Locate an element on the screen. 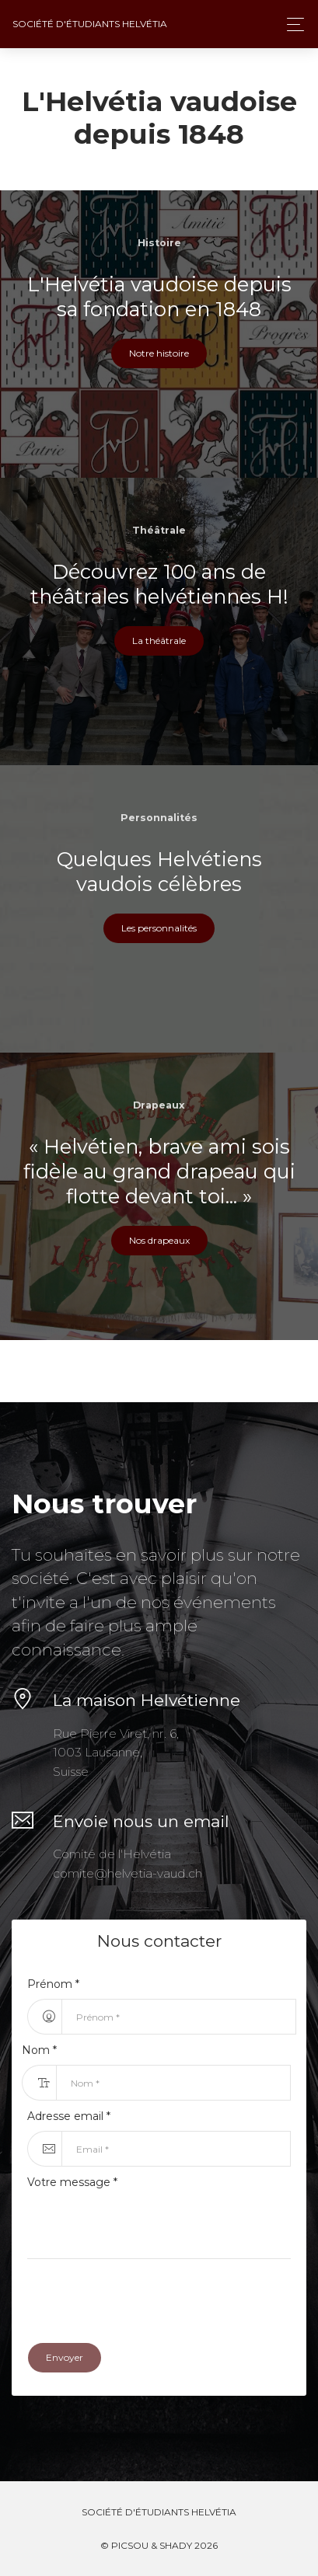 The width and height of the screenshot is (318, 2576). Les personnalités is located at coordinates (159, 928).